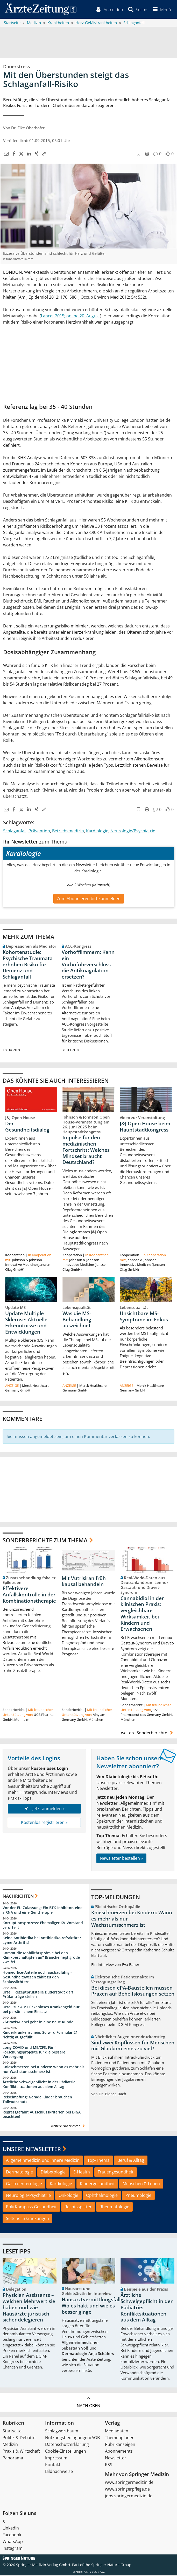 The image size is (177, 2576). Describe the element at coordinates (13, 2459) in the screenshot. I see `Panorama` at that location.